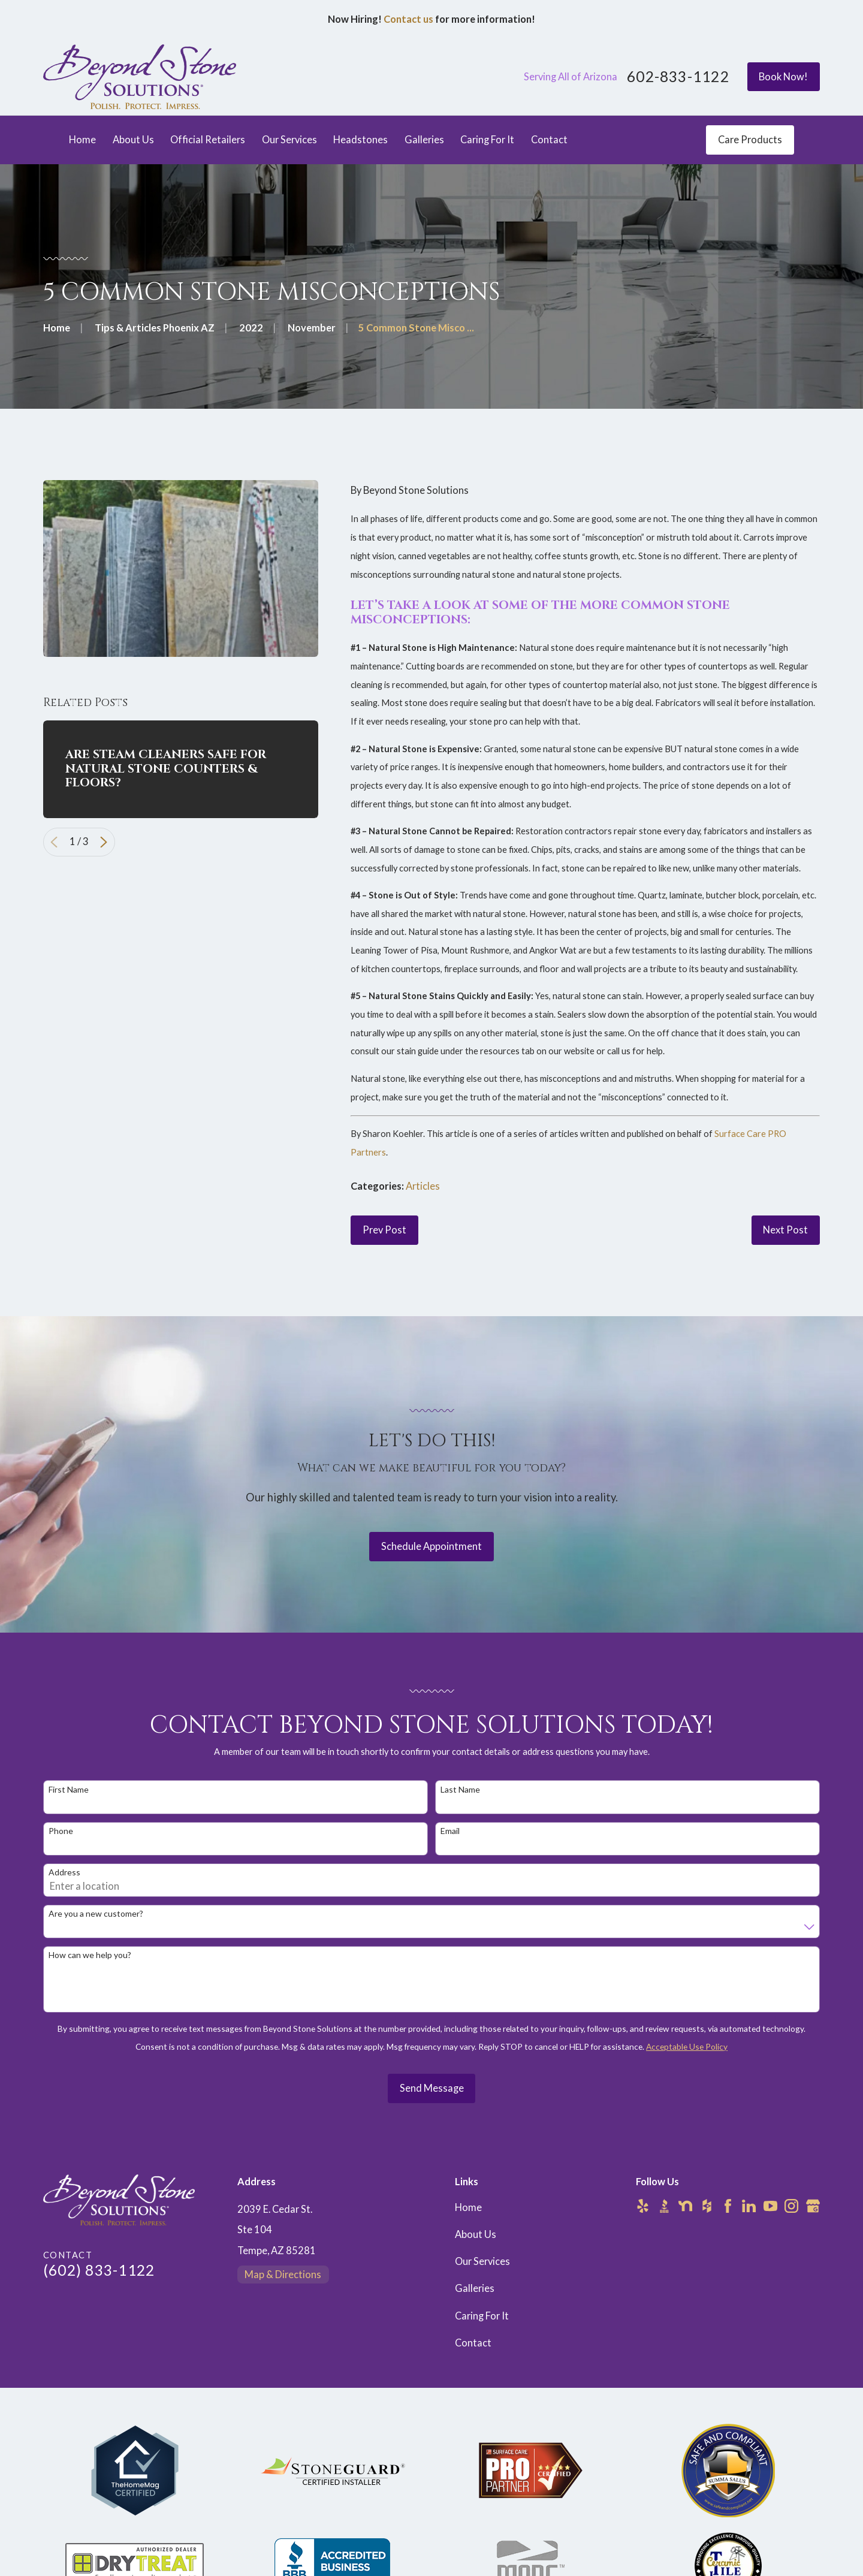  What do you see at coordinates (133, 140) in the screenshot?
I see `About Us [menuitem]` at bounding box center [133, 140].